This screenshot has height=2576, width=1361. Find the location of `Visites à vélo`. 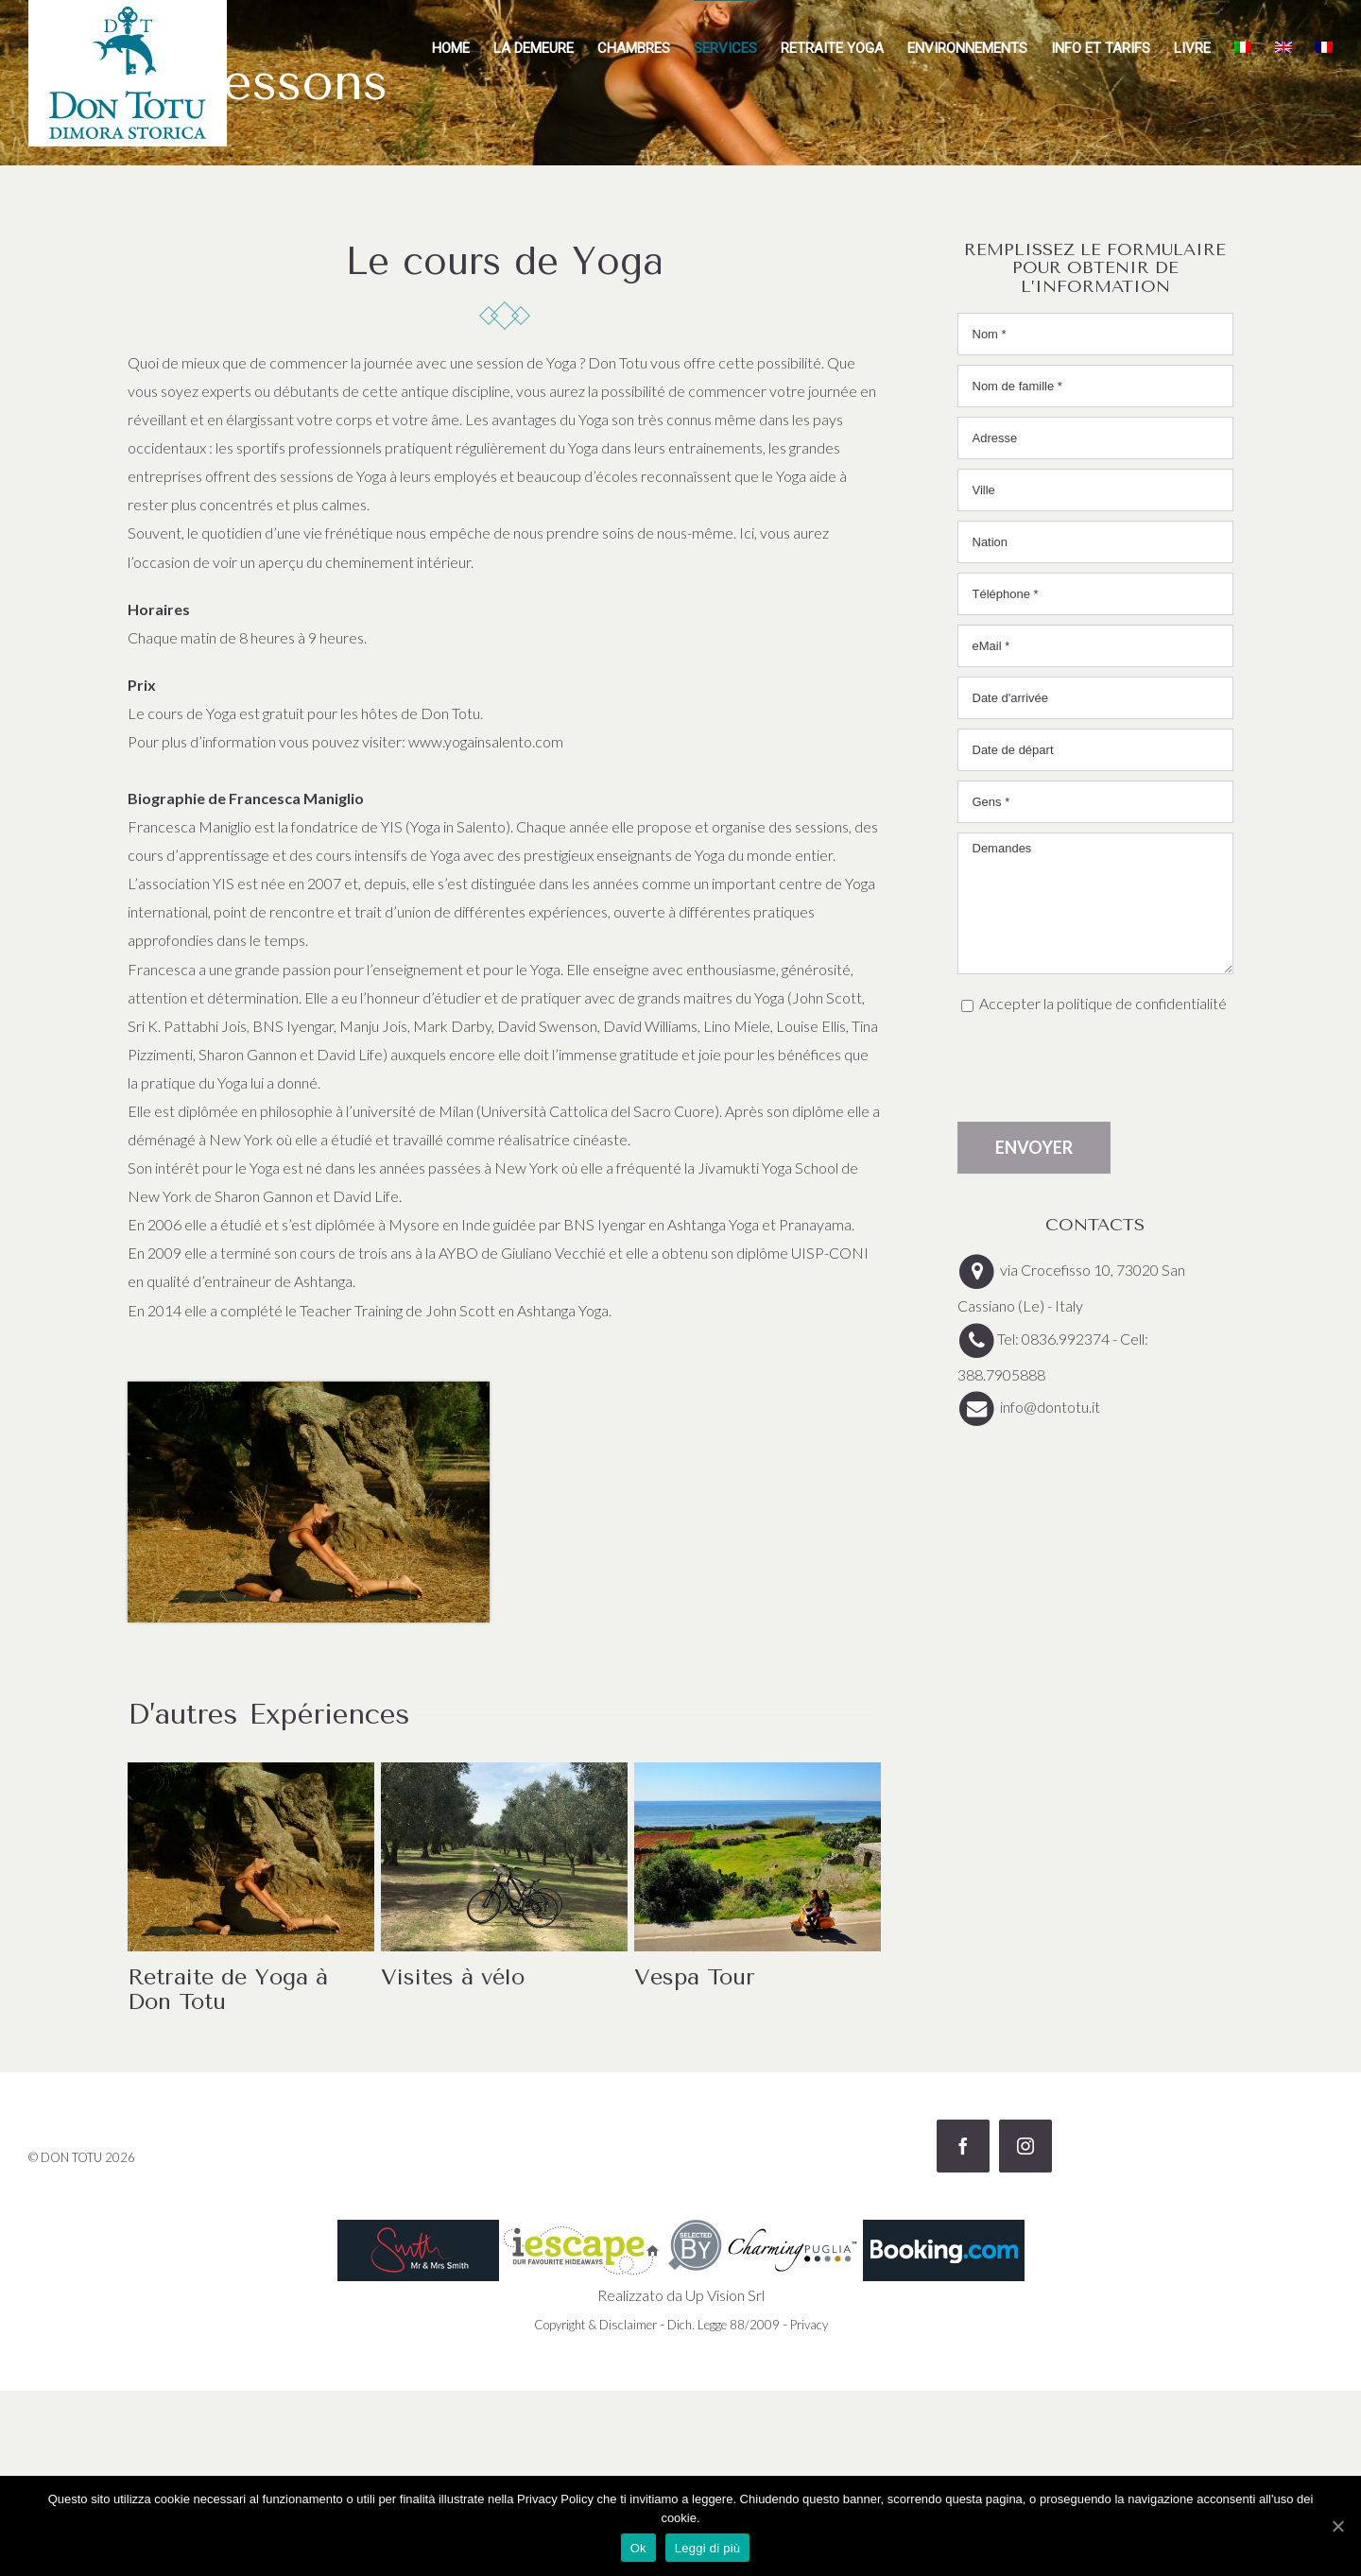

Visites à vélo is located at coordinates (453, 1977).